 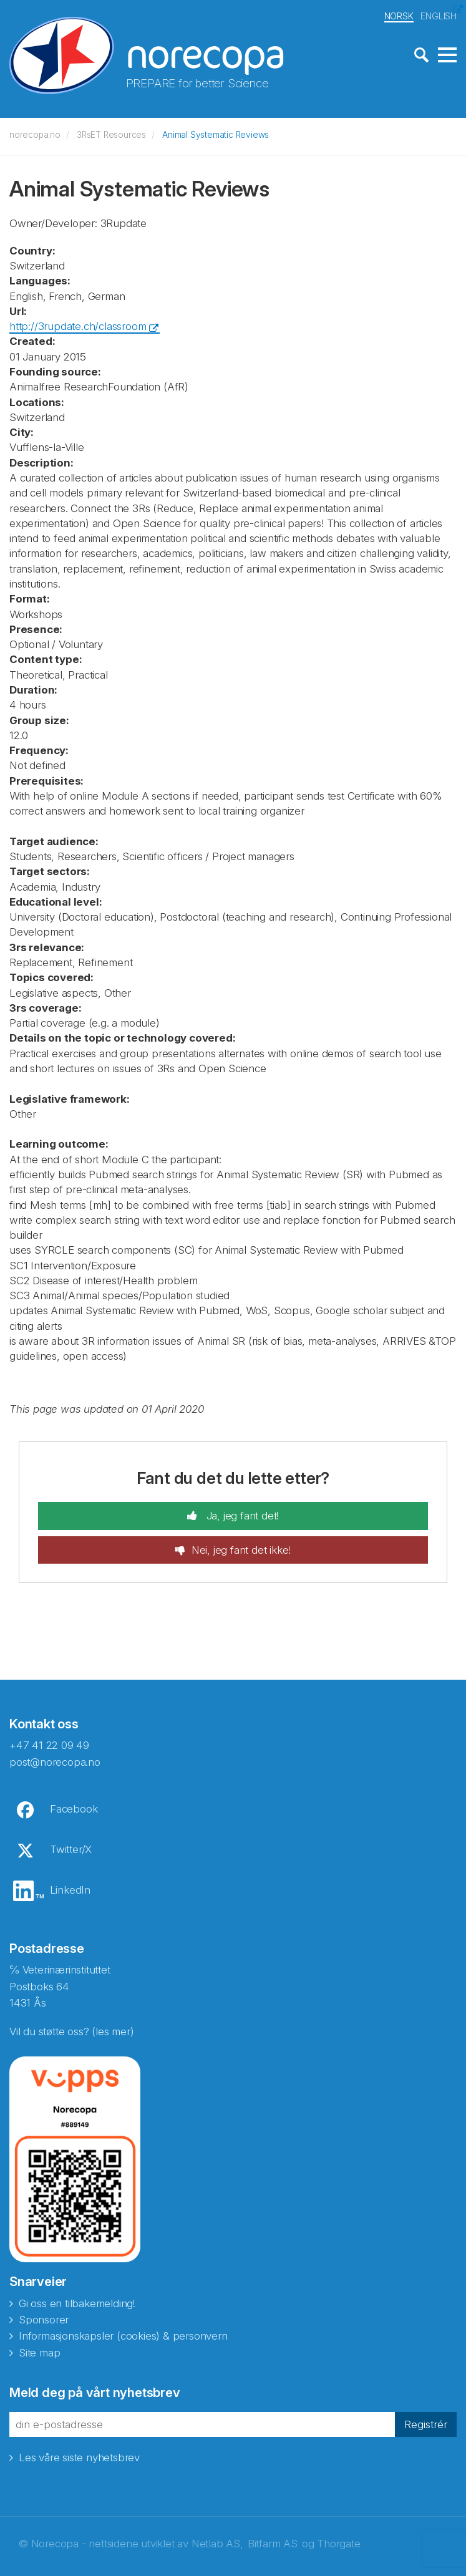 I want to click on Les våre siste nyhetsbrev, so click(x=79, y=2456).